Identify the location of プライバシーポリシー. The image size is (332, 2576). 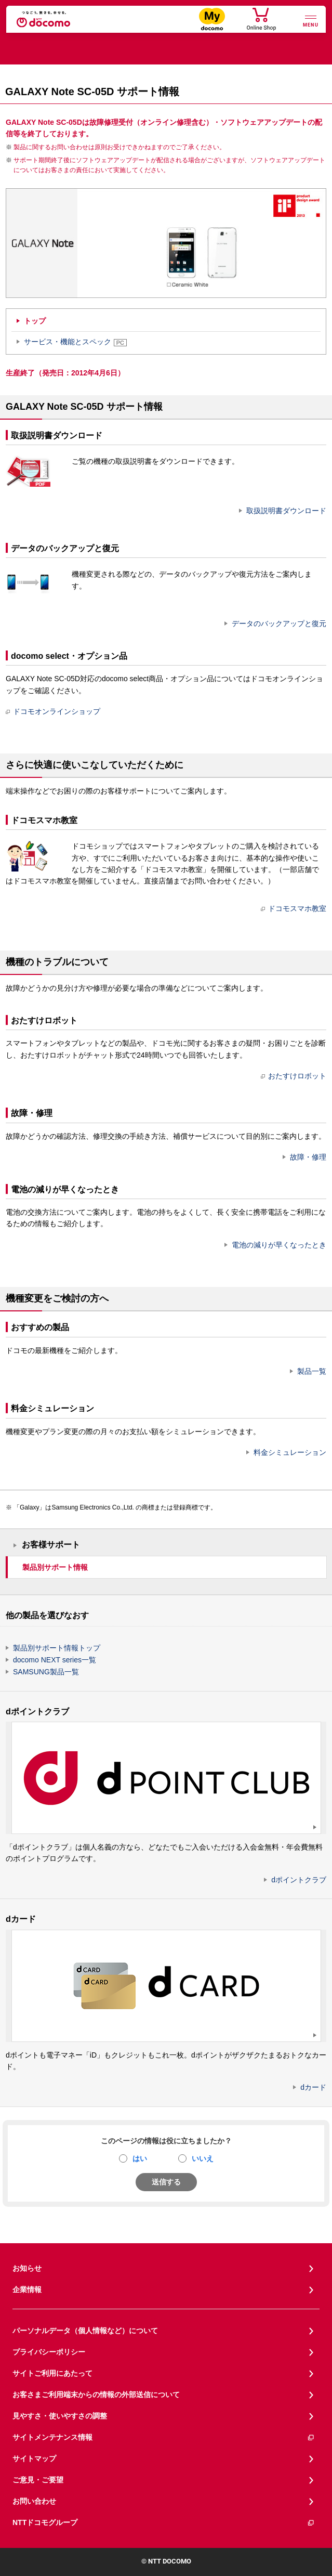
(48, 2352).